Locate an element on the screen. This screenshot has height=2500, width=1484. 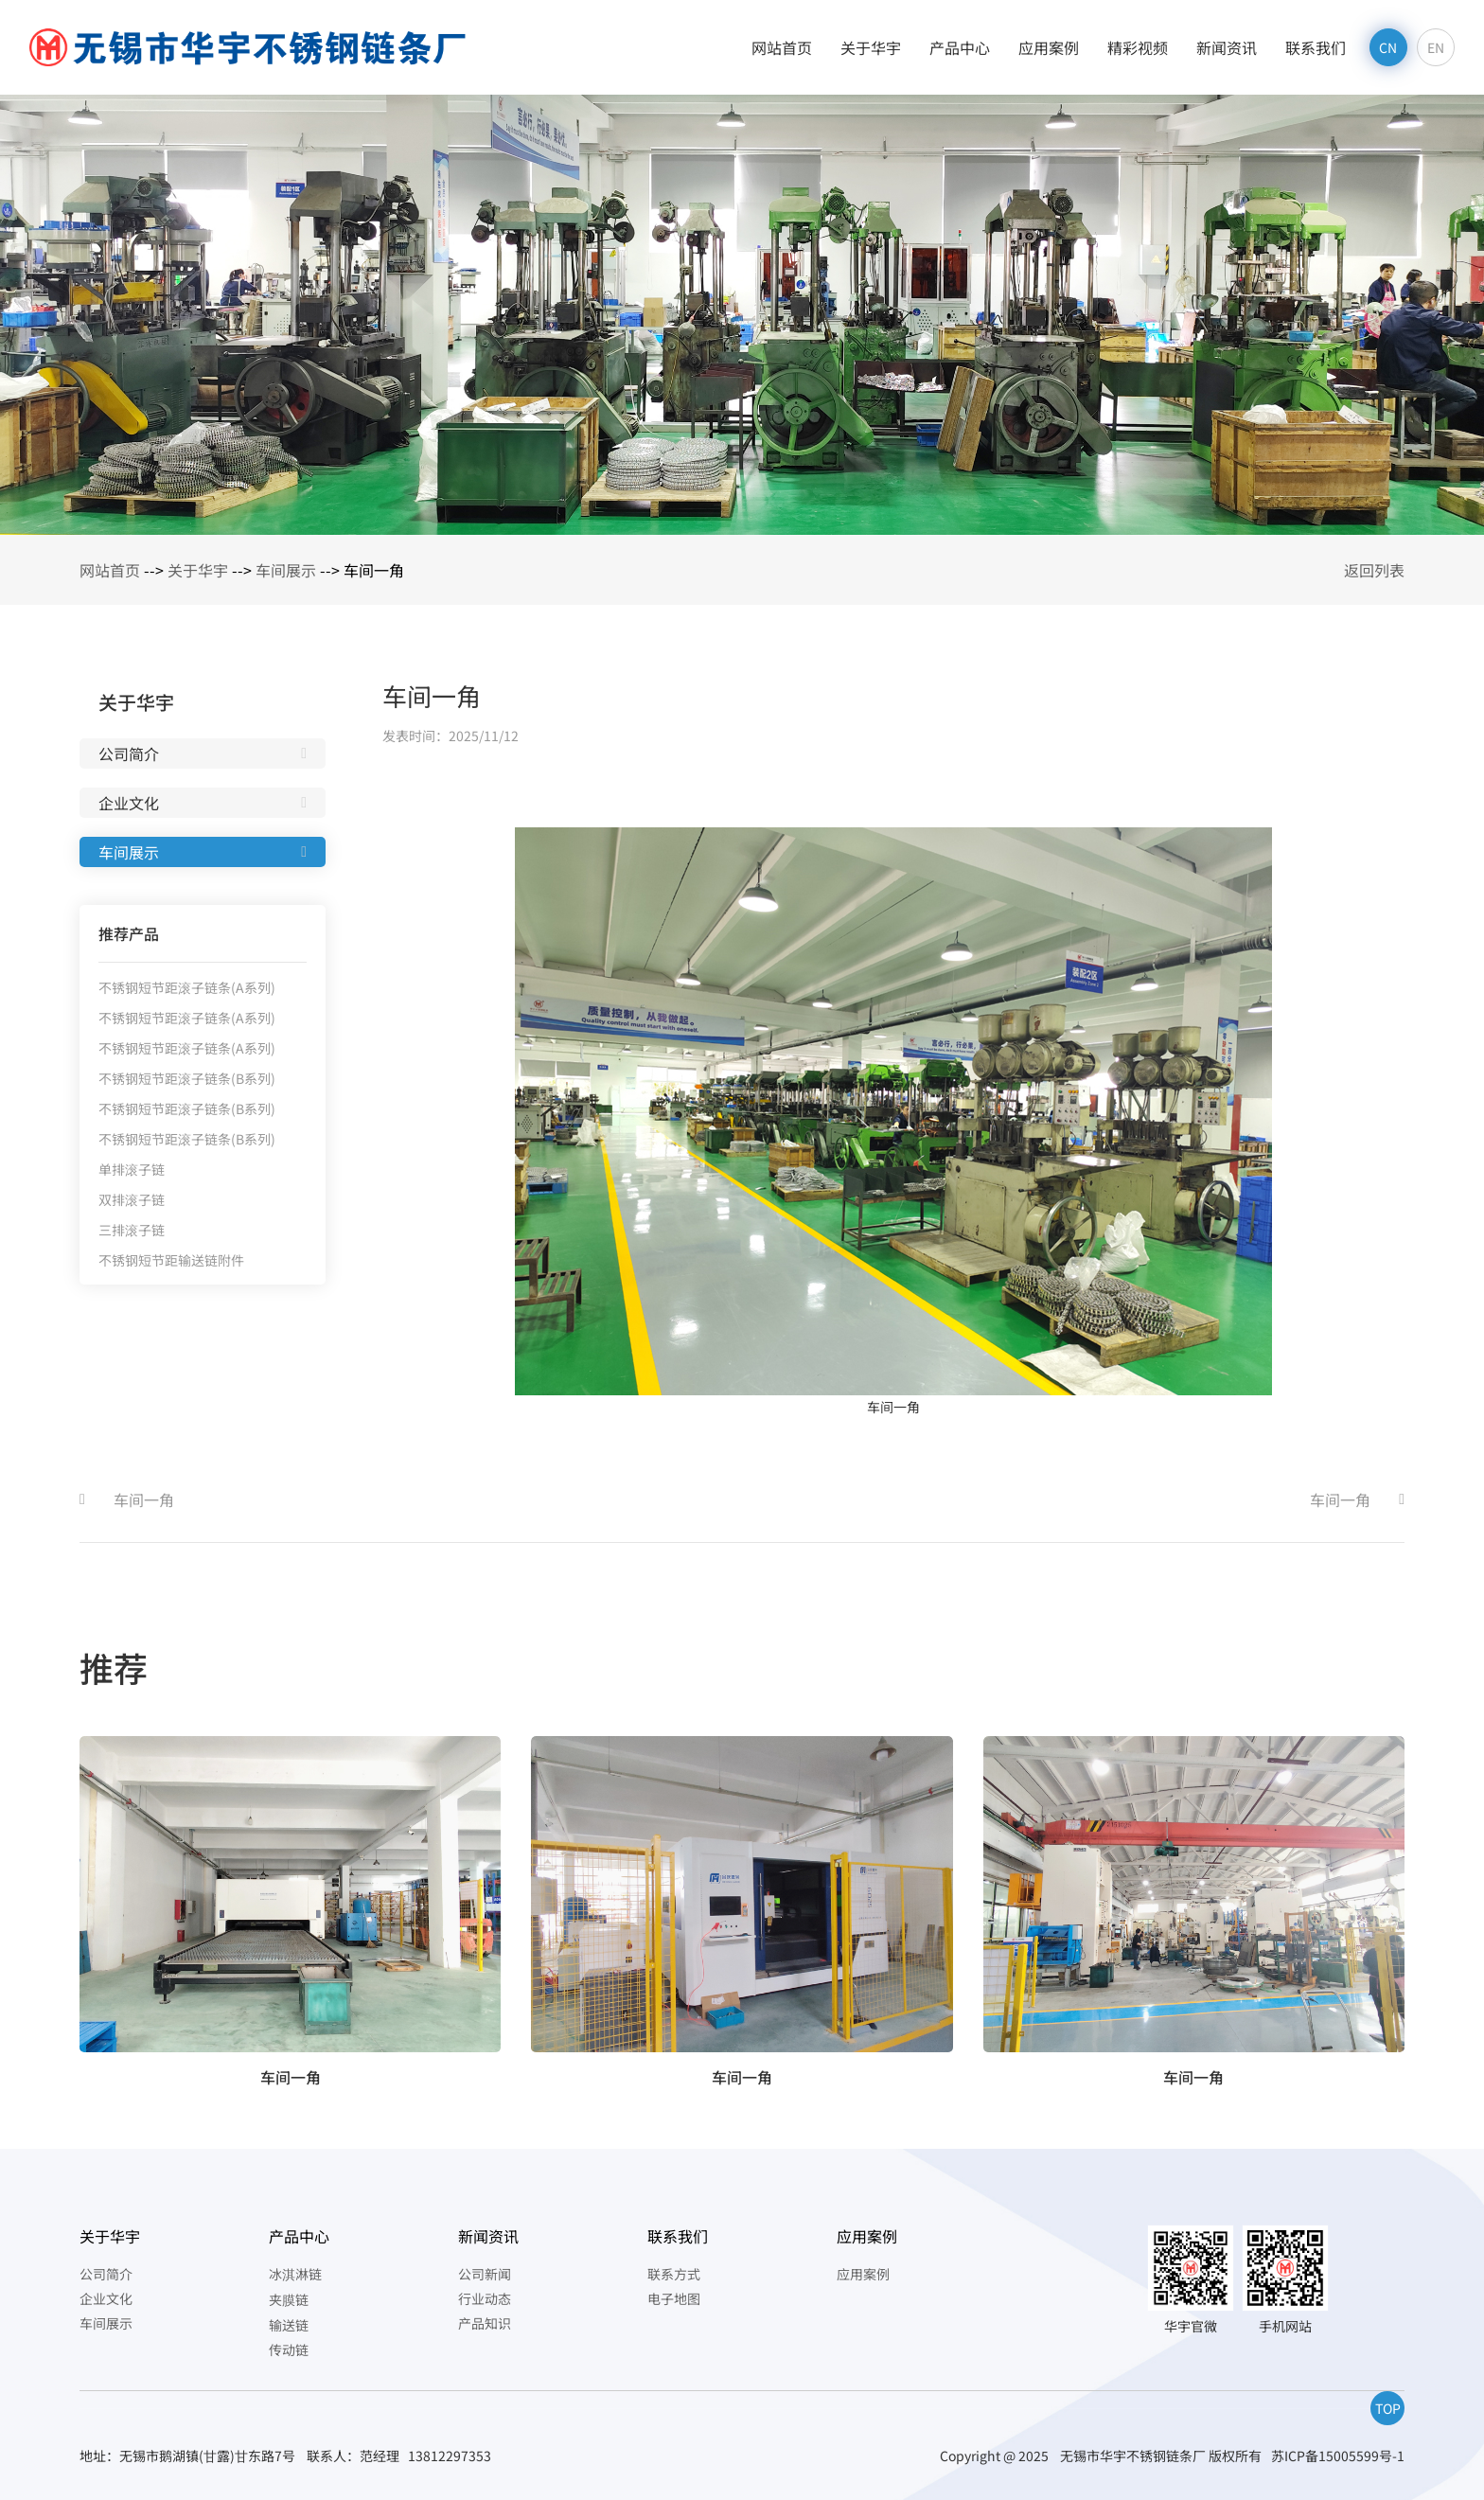
联系方式 is located at coordinates (673, 2273).